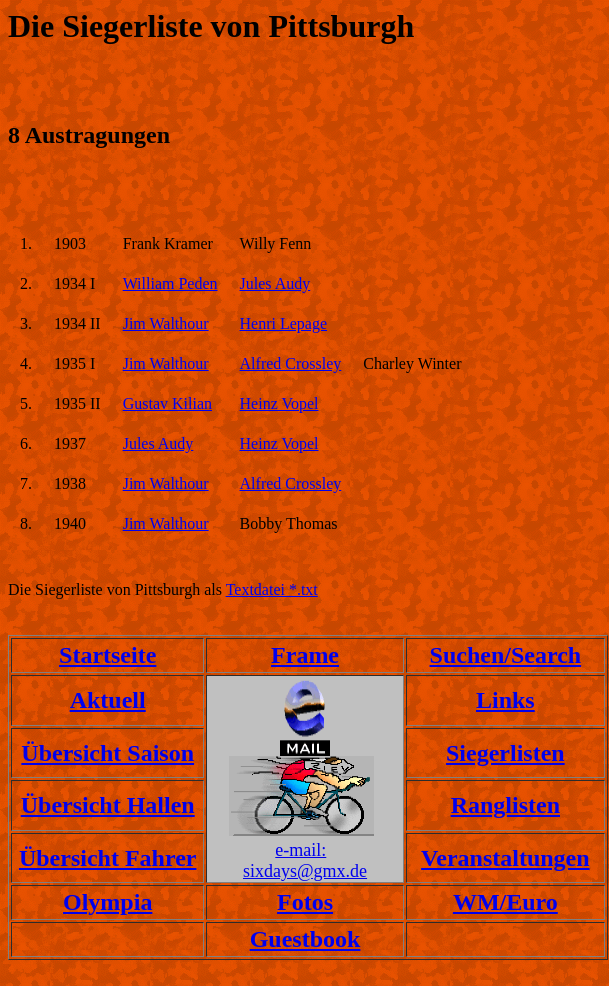 Image resolution: width=609 pixels, height=986 pixels. I want to click on William Peden, so click(170, 283).